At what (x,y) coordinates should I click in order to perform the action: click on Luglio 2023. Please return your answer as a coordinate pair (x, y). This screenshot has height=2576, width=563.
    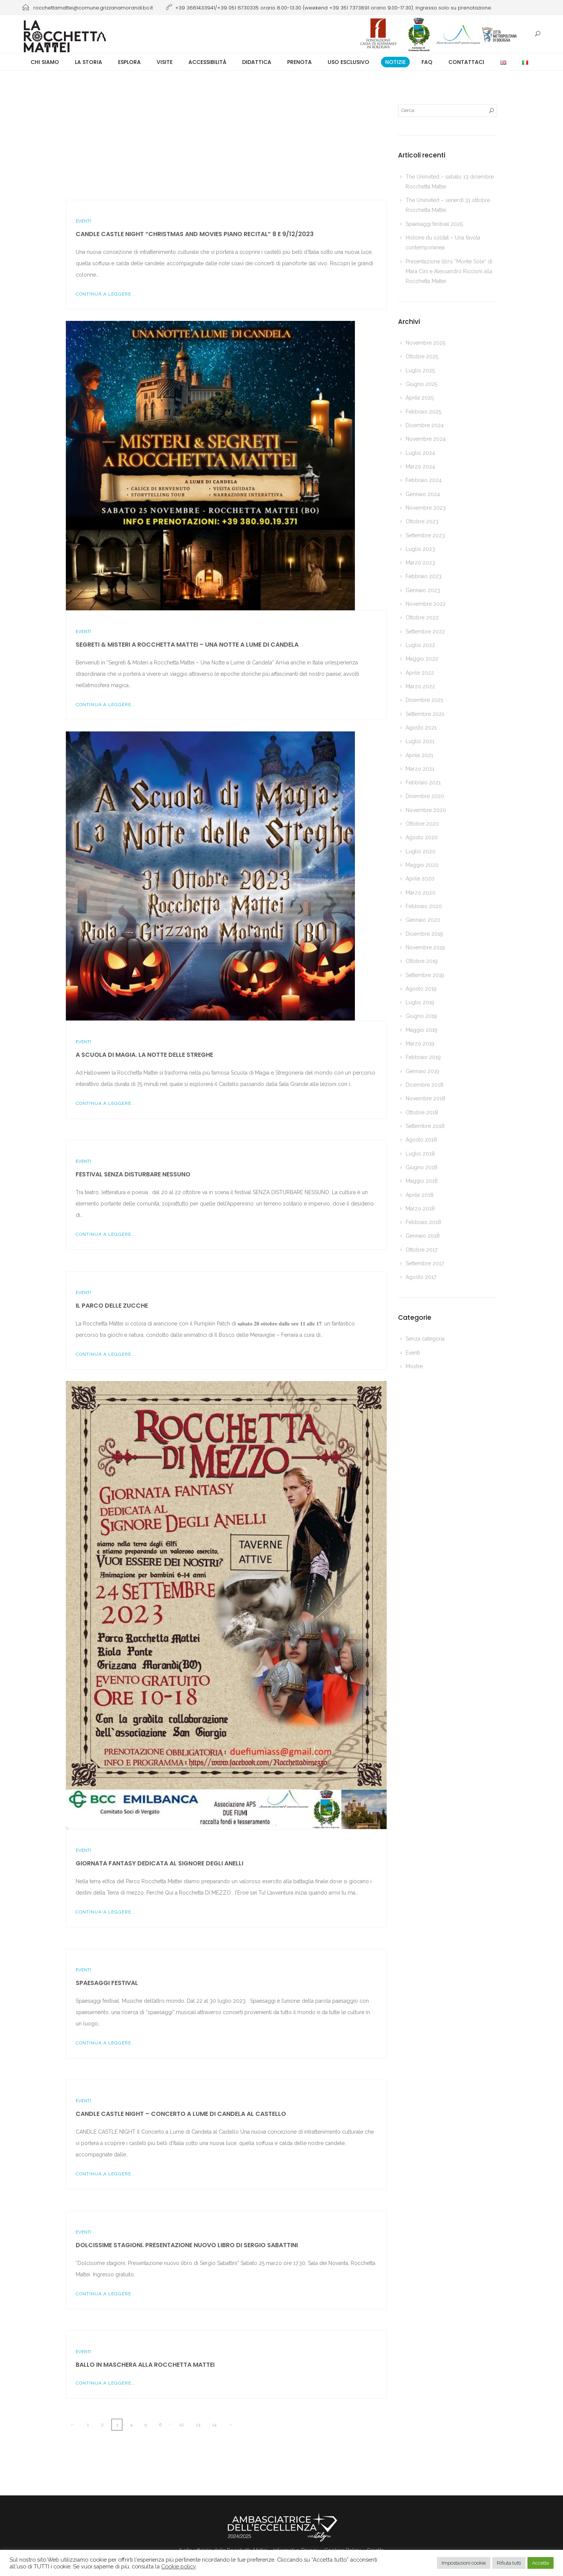
    Looking at the image, I should click on (420, 549).